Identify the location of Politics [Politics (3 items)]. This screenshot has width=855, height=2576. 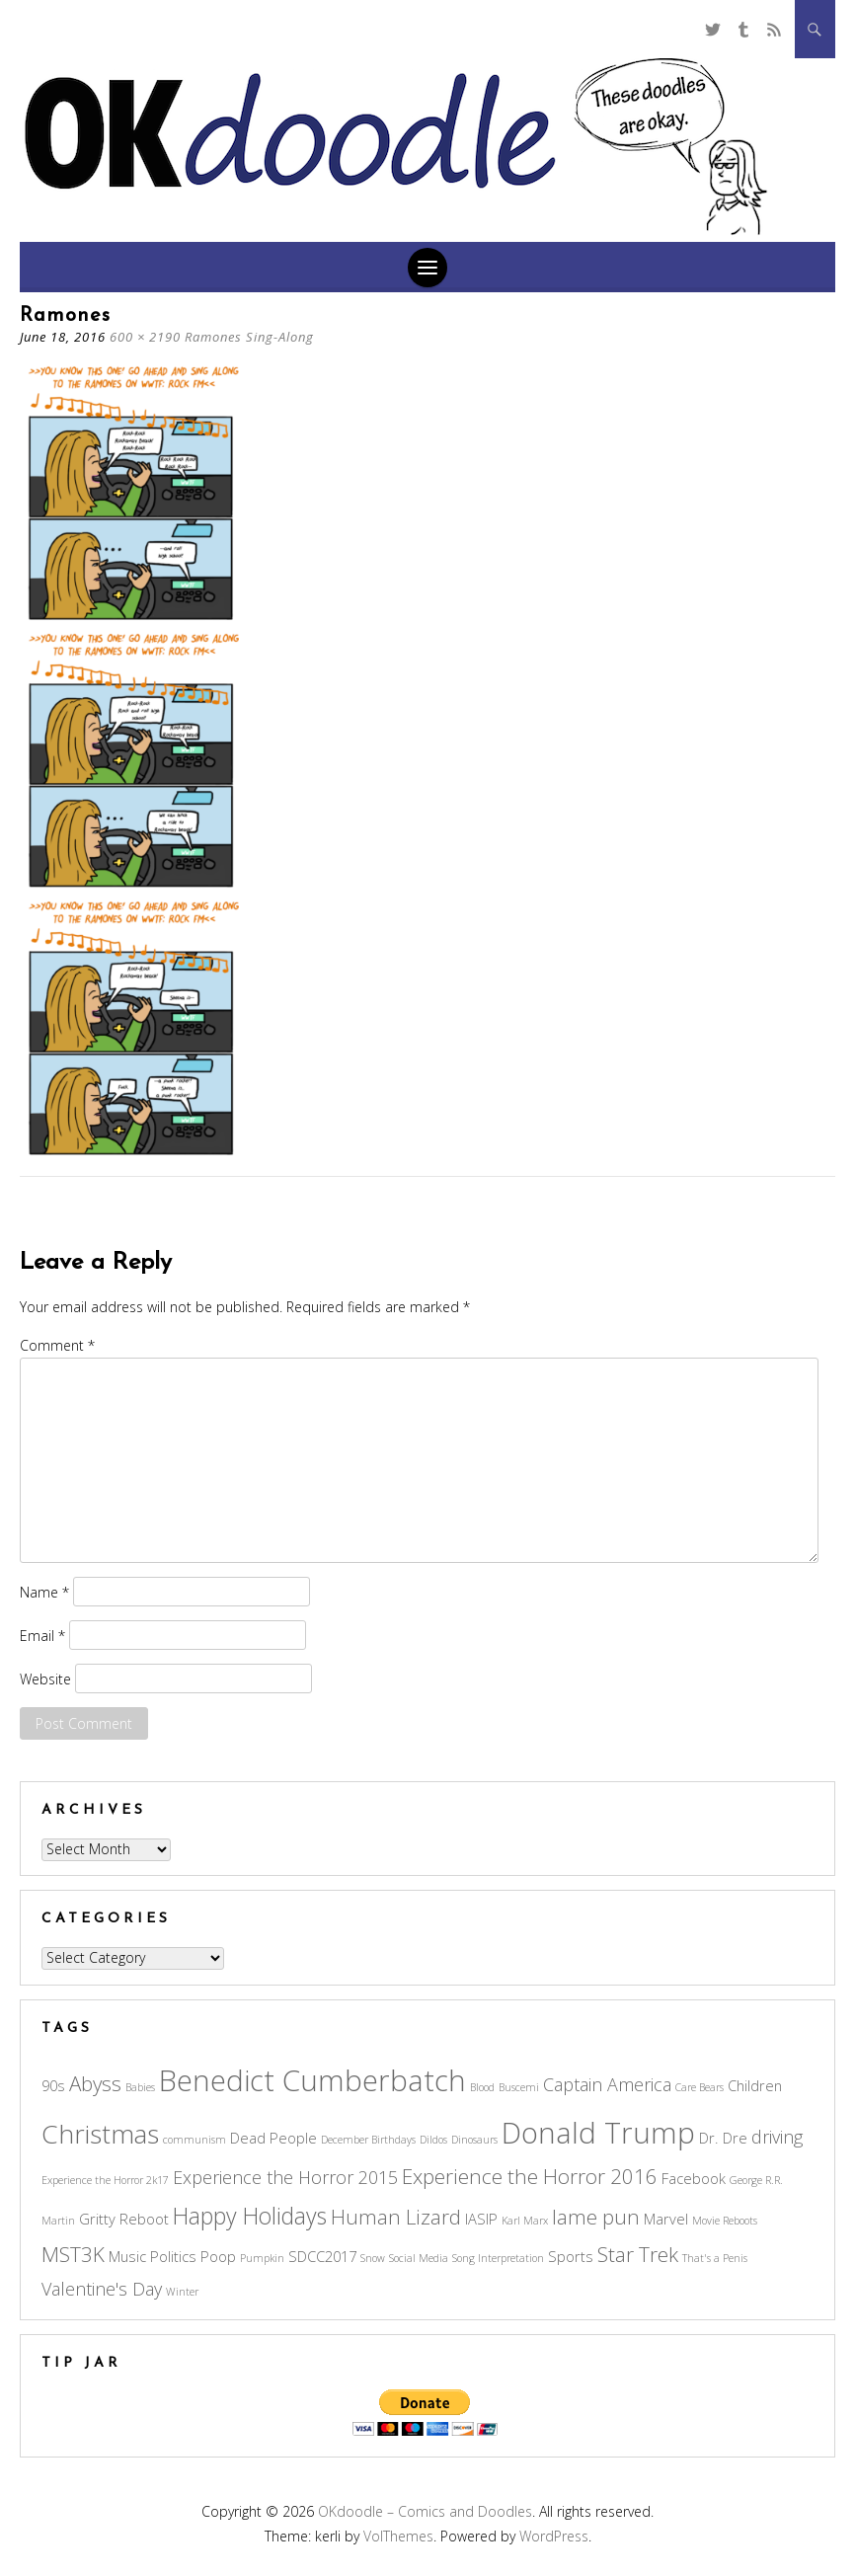
(173, 2256).